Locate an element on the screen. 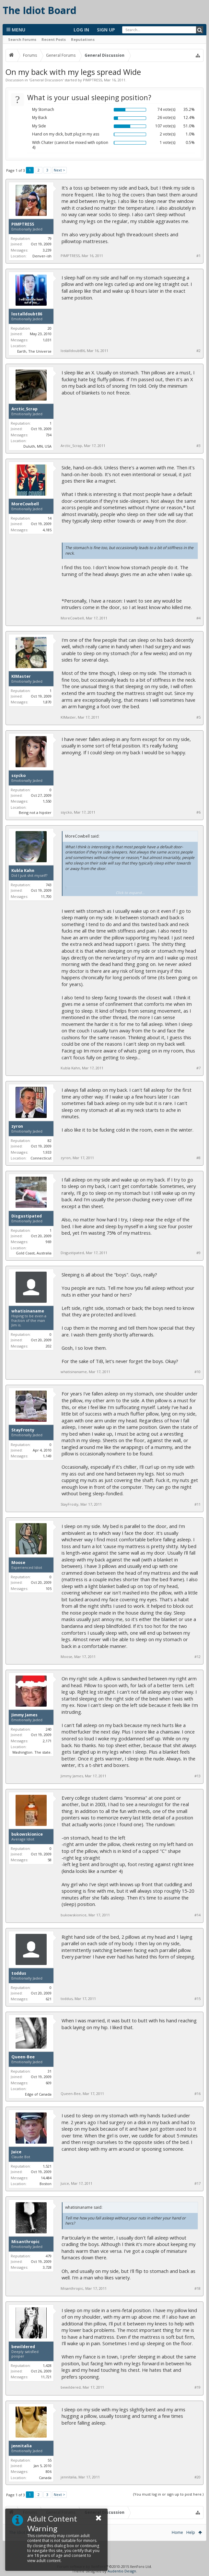 The width and height of the screenshot is (209, 2576). #16 is located at coordinates (197, 2093).